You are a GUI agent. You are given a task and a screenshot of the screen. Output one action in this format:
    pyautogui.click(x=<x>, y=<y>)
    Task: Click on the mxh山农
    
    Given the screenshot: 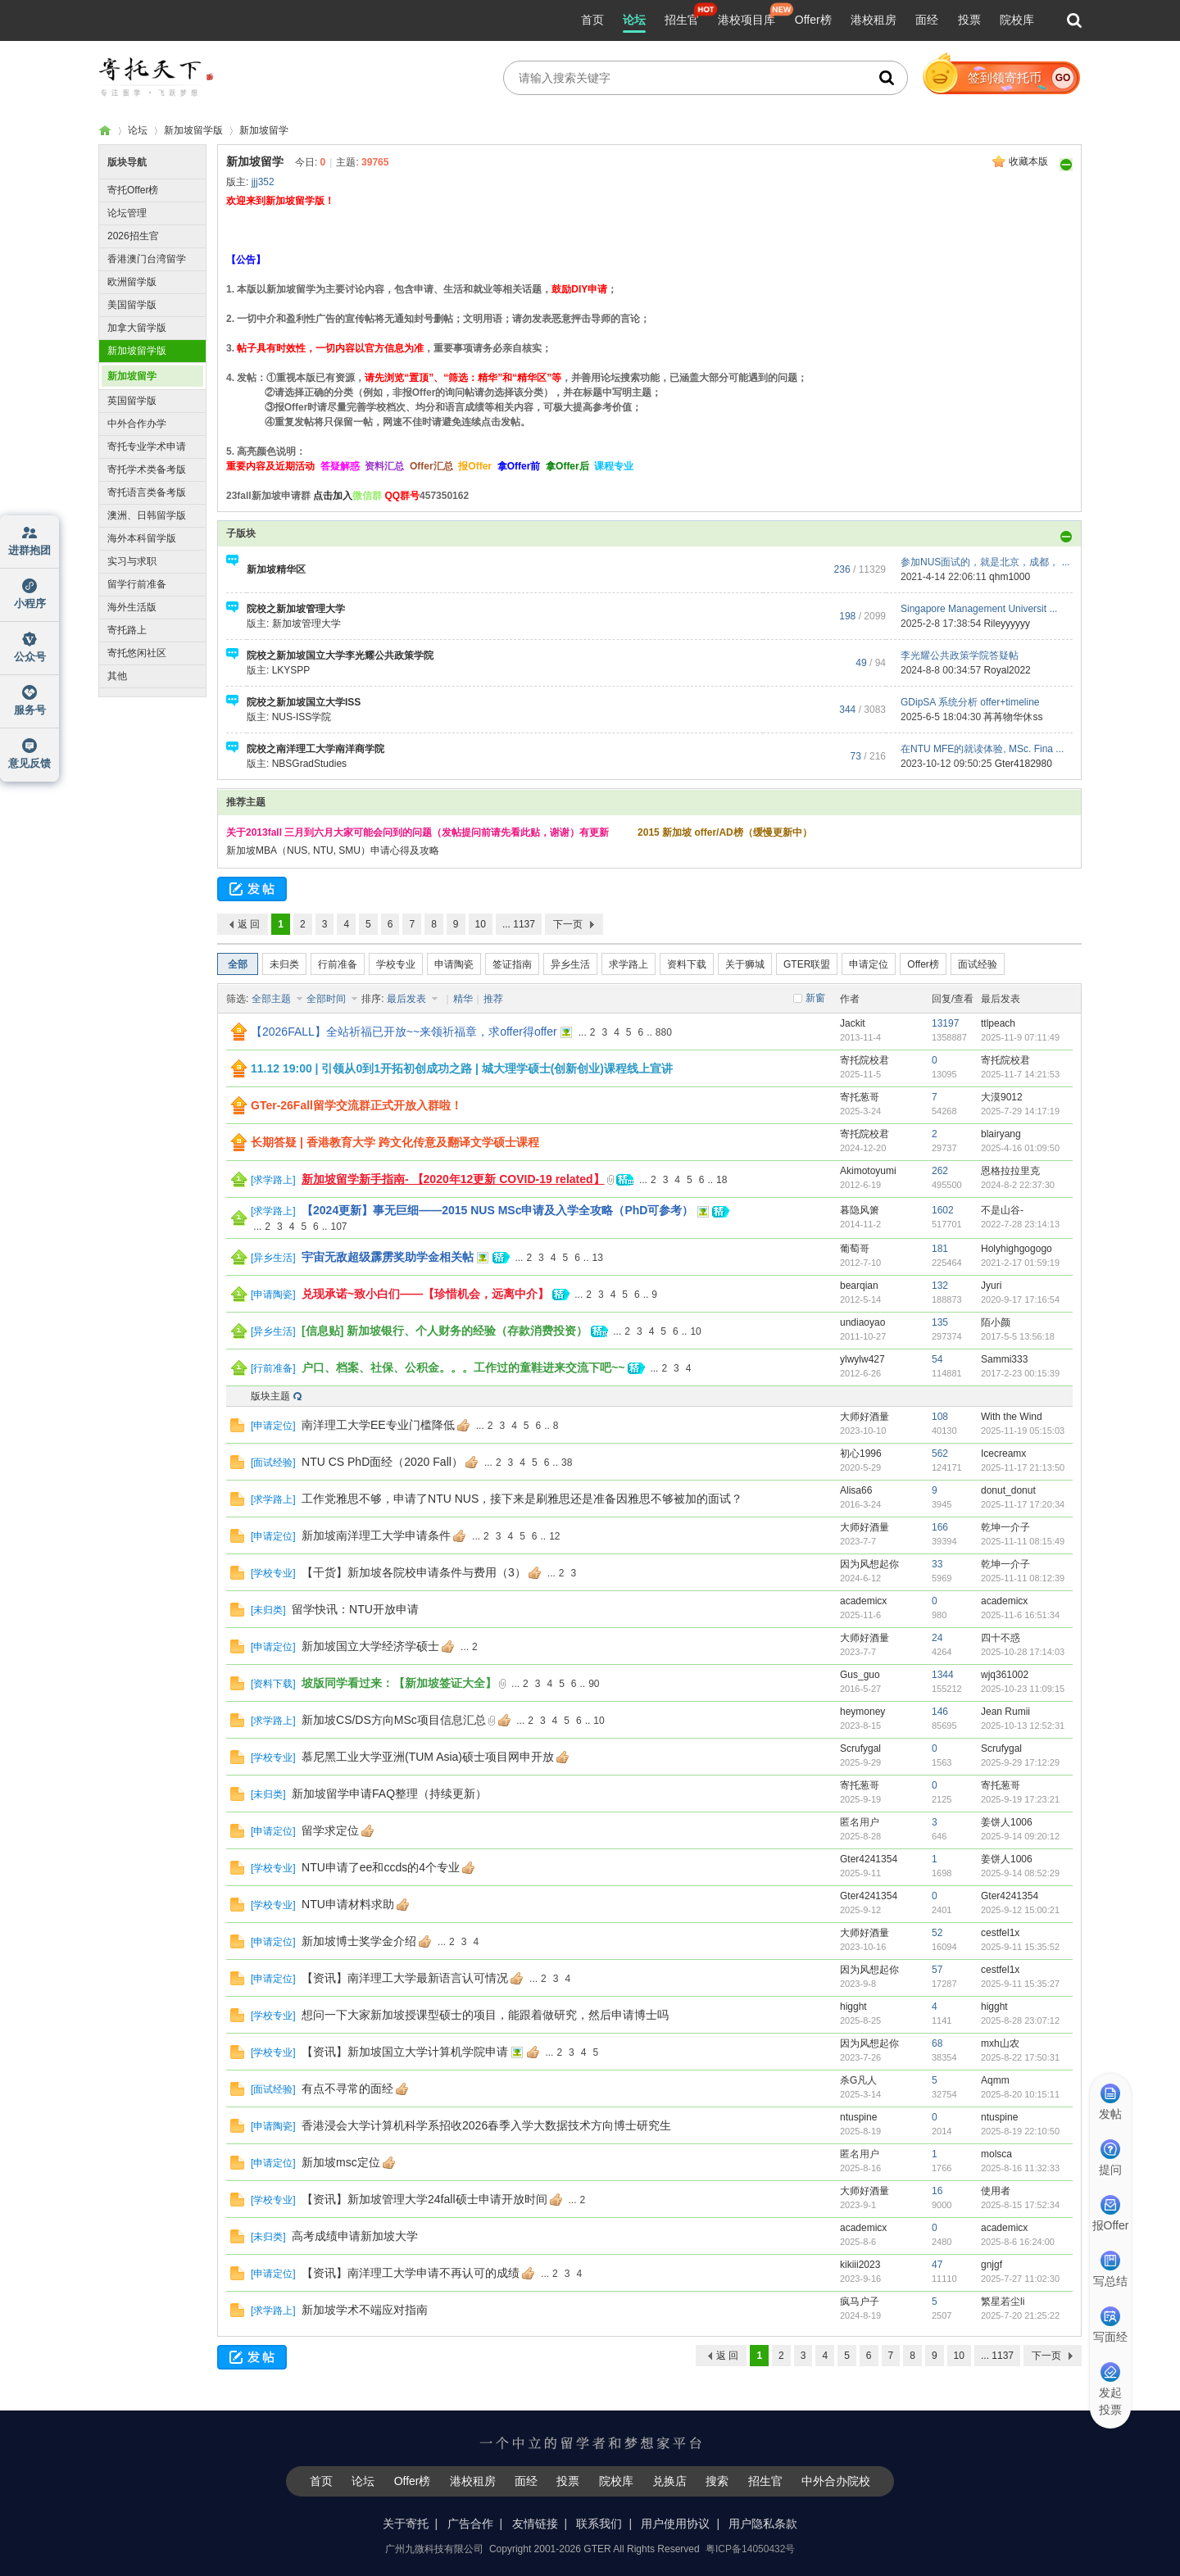 What is the action you would take?
    pyautogui.click(x=1000, y=2043)
    